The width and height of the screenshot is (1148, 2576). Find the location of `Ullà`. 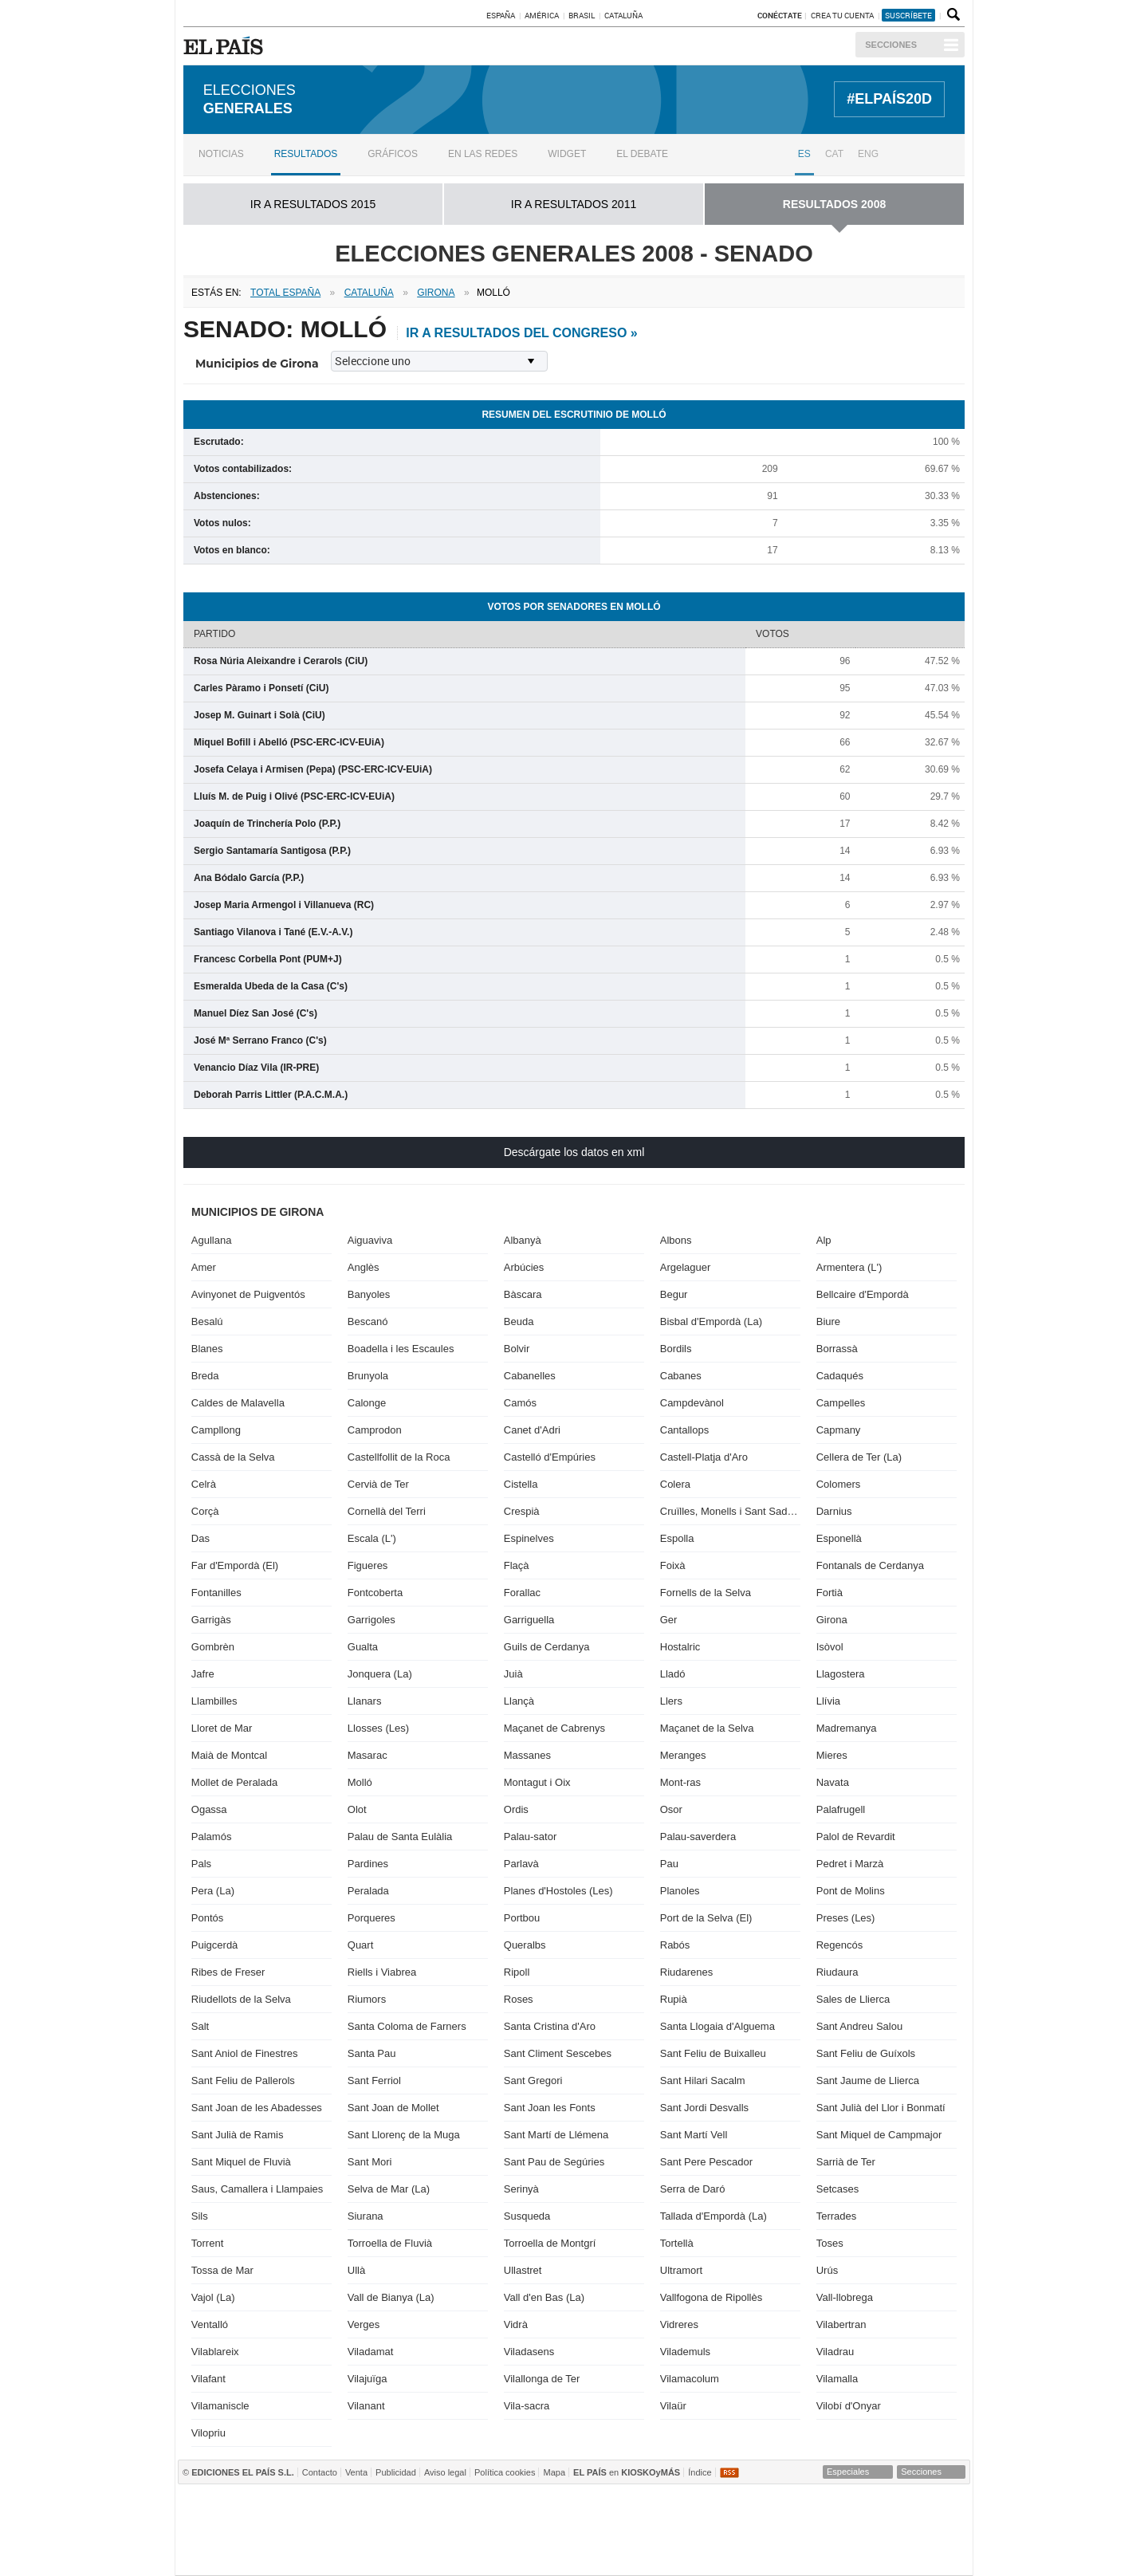

Ullà is located at coordinates (356, 2270).